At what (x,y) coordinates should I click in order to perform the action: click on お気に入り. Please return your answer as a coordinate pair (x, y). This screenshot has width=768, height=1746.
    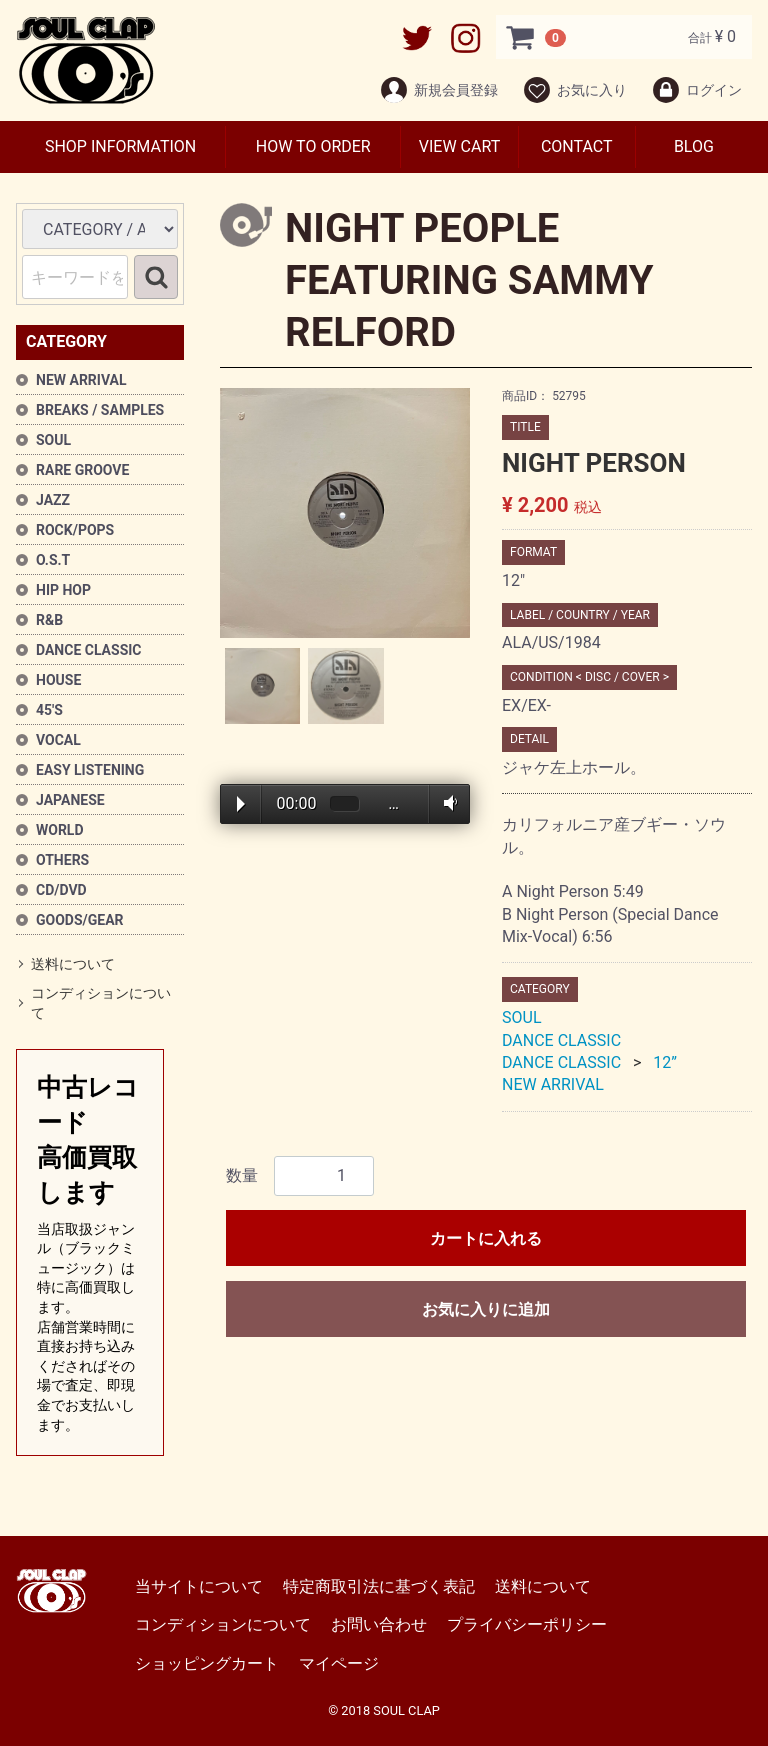
    Looking at the image, I should click on (574, 90).